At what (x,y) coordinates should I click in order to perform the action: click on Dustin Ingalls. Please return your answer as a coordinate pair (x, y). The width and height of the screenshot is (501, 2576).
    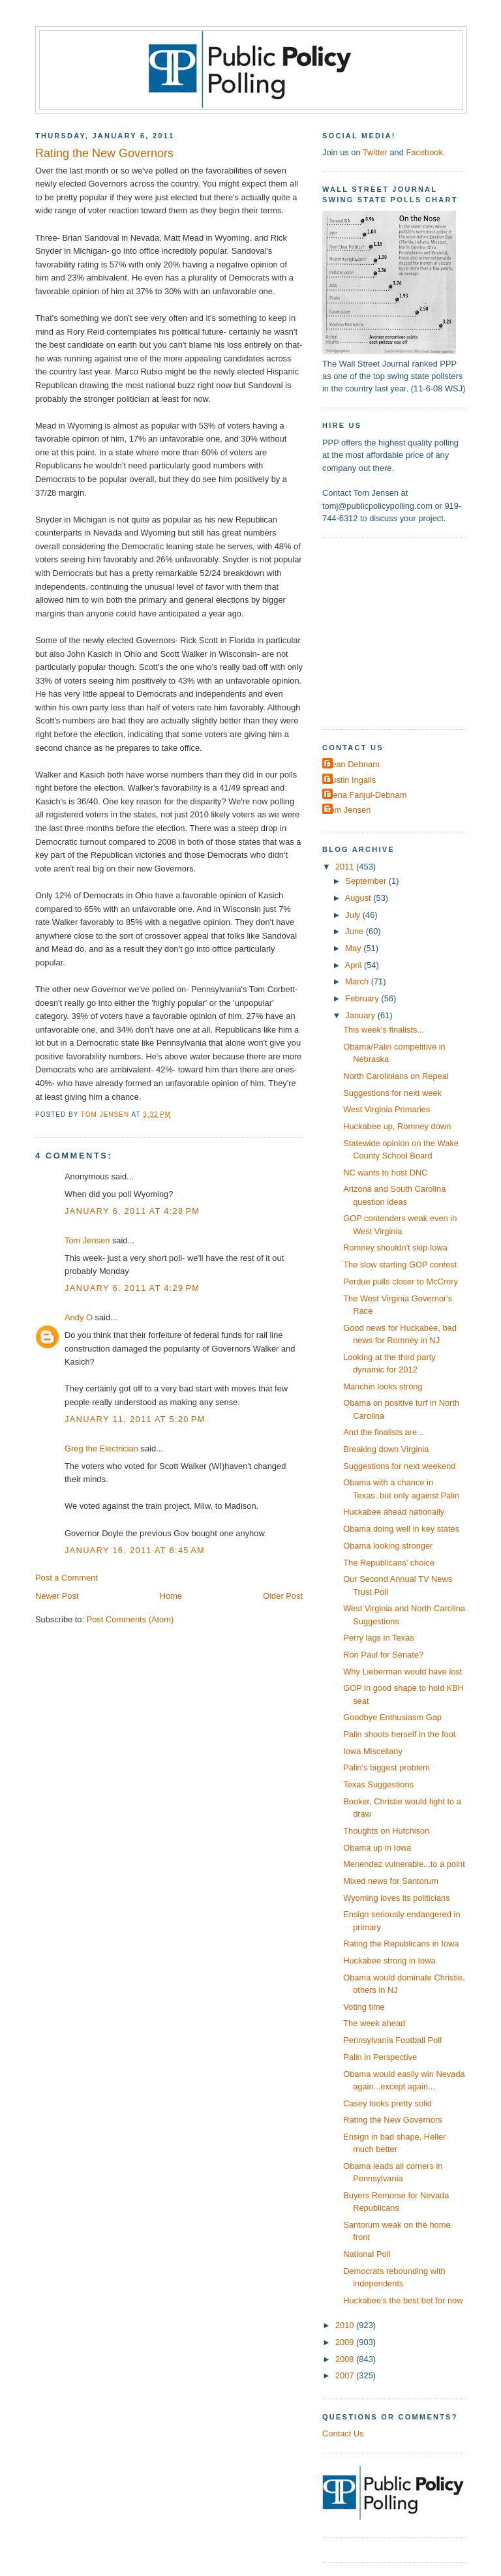
    Looking at the image, I should click on (351, 780).